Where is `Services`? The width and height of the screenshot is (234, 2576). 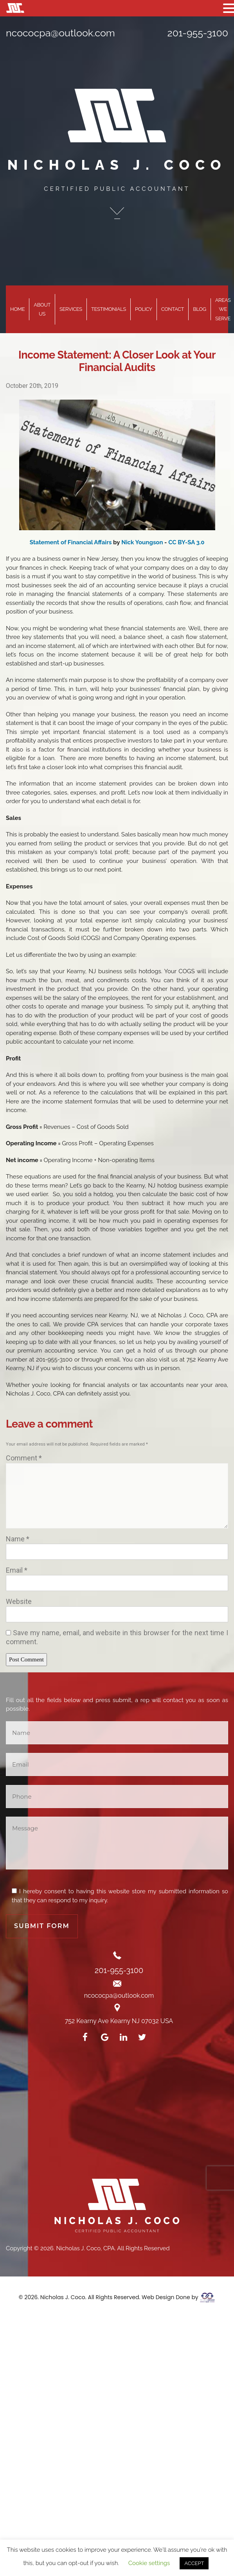
Services is located at coordinates (70, 309).